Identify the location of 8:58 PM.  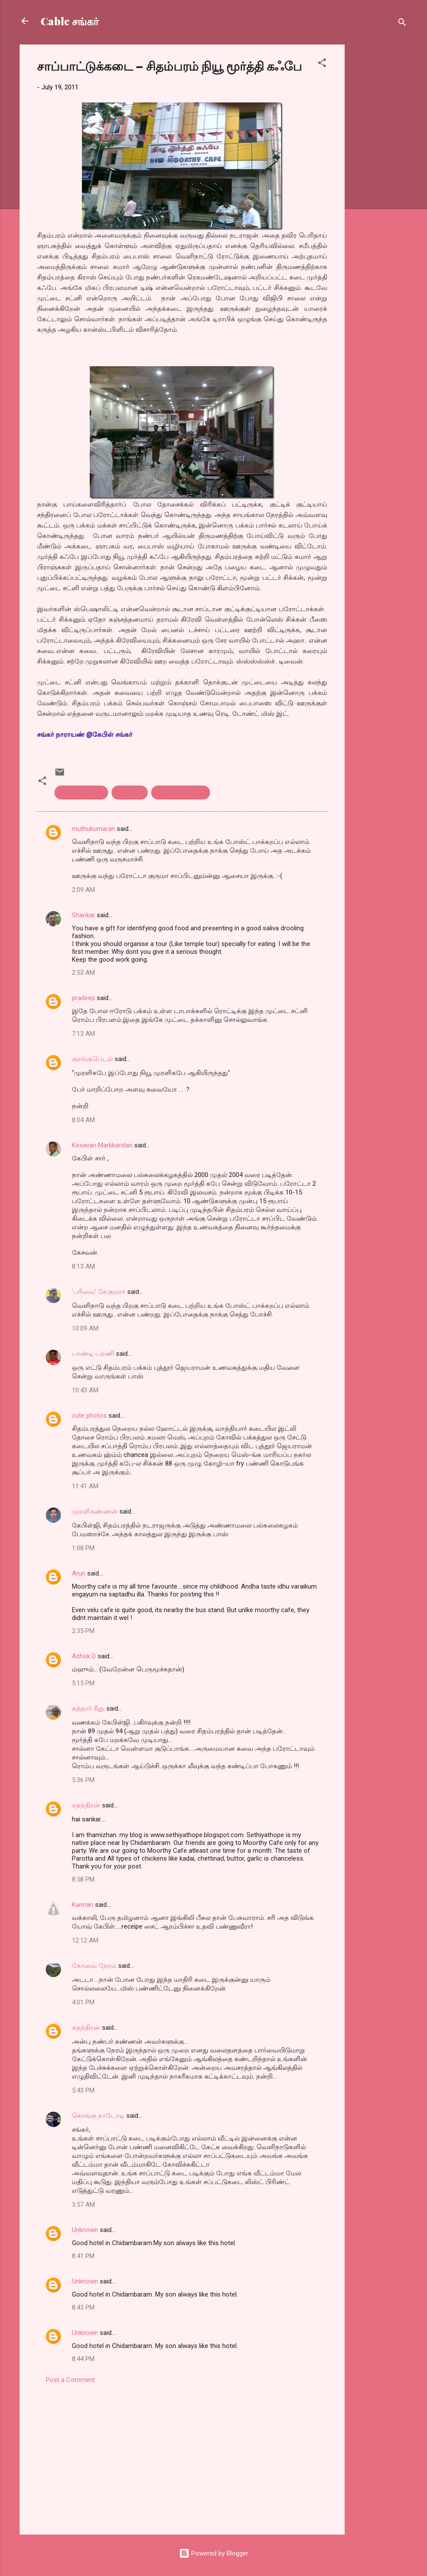
(83, 1879).